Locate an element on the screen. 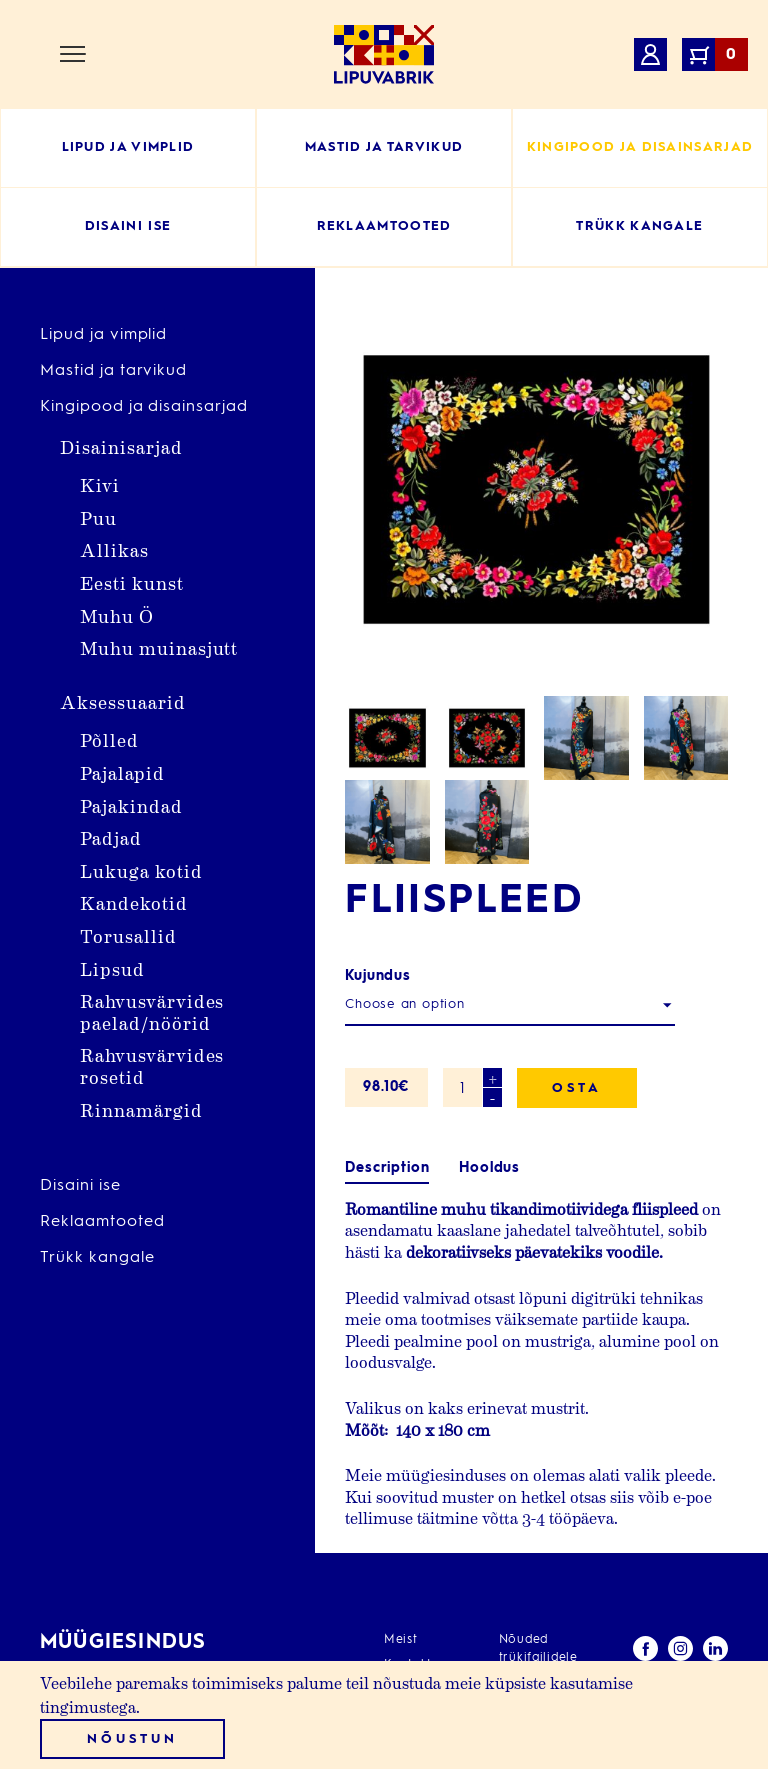 This screenshot has width=768, height=1769. Mastid ja tarvikud is located at coordinates (113, 371).